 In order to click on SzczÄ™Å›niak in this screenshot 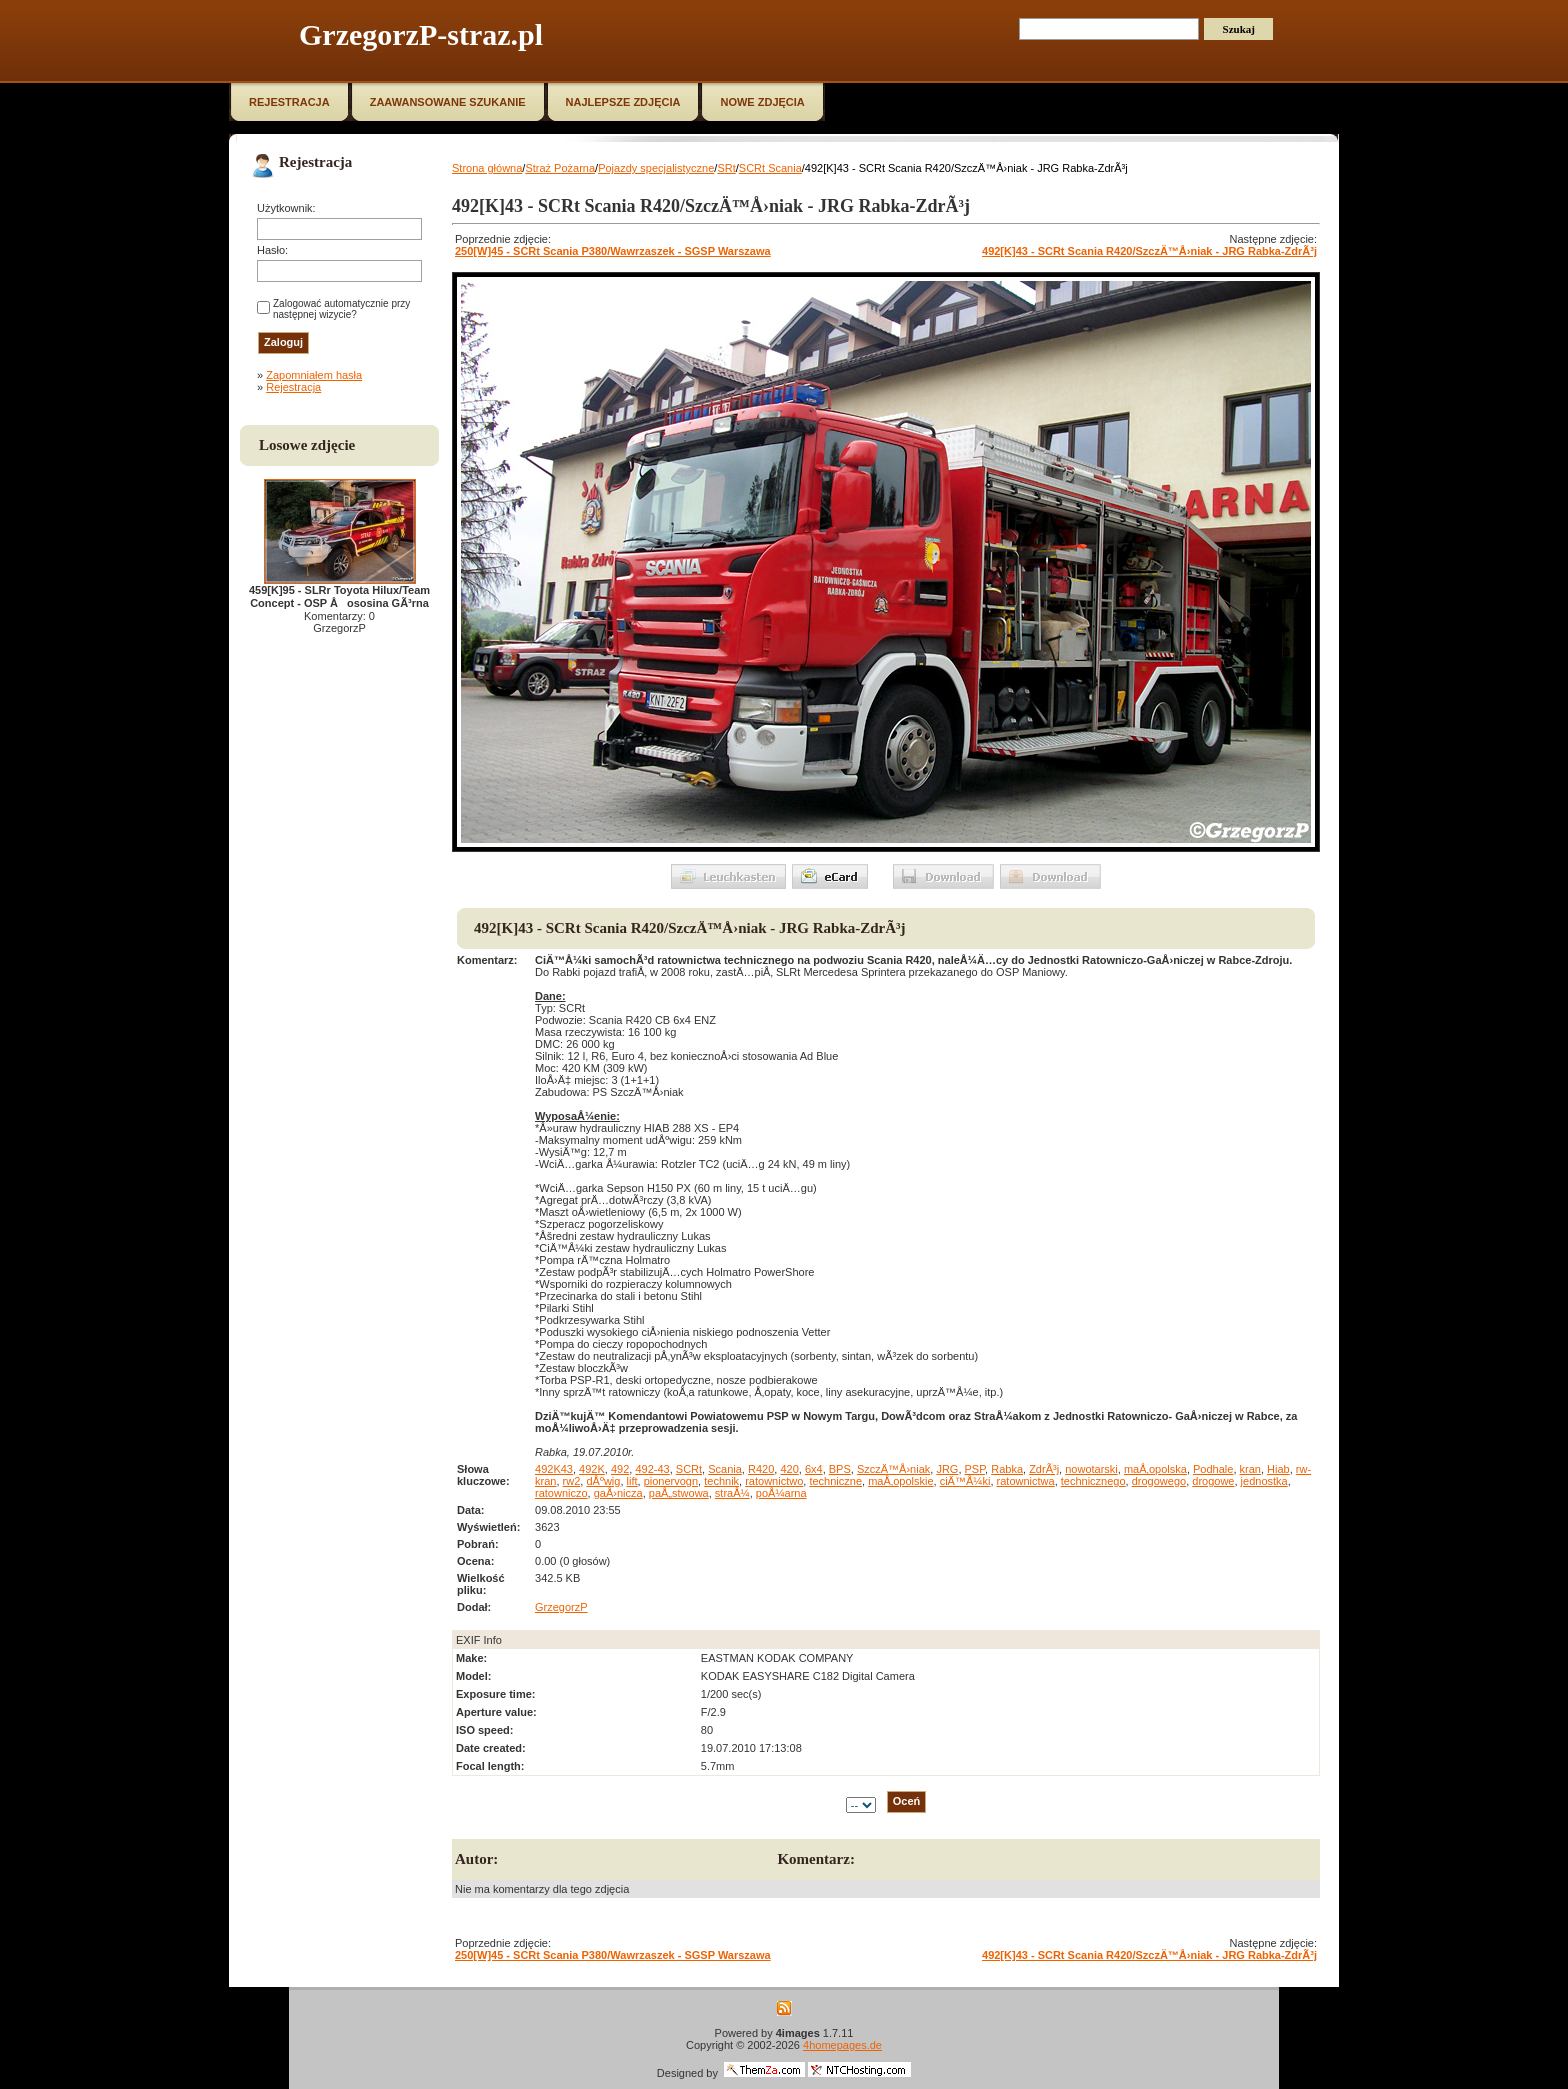, I will do `click(893, 1469)`.